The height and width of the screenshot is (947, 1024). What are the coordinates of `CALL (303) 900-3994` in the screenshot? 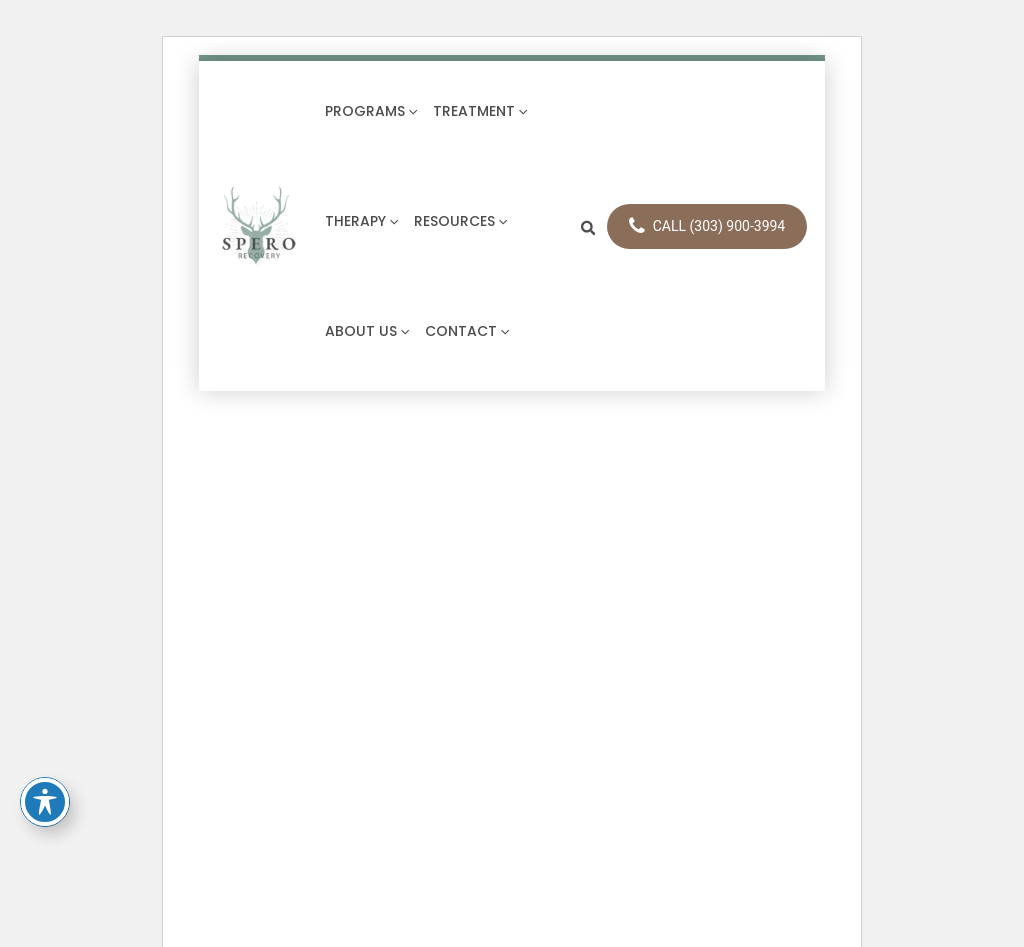 It's located at (707, 226).